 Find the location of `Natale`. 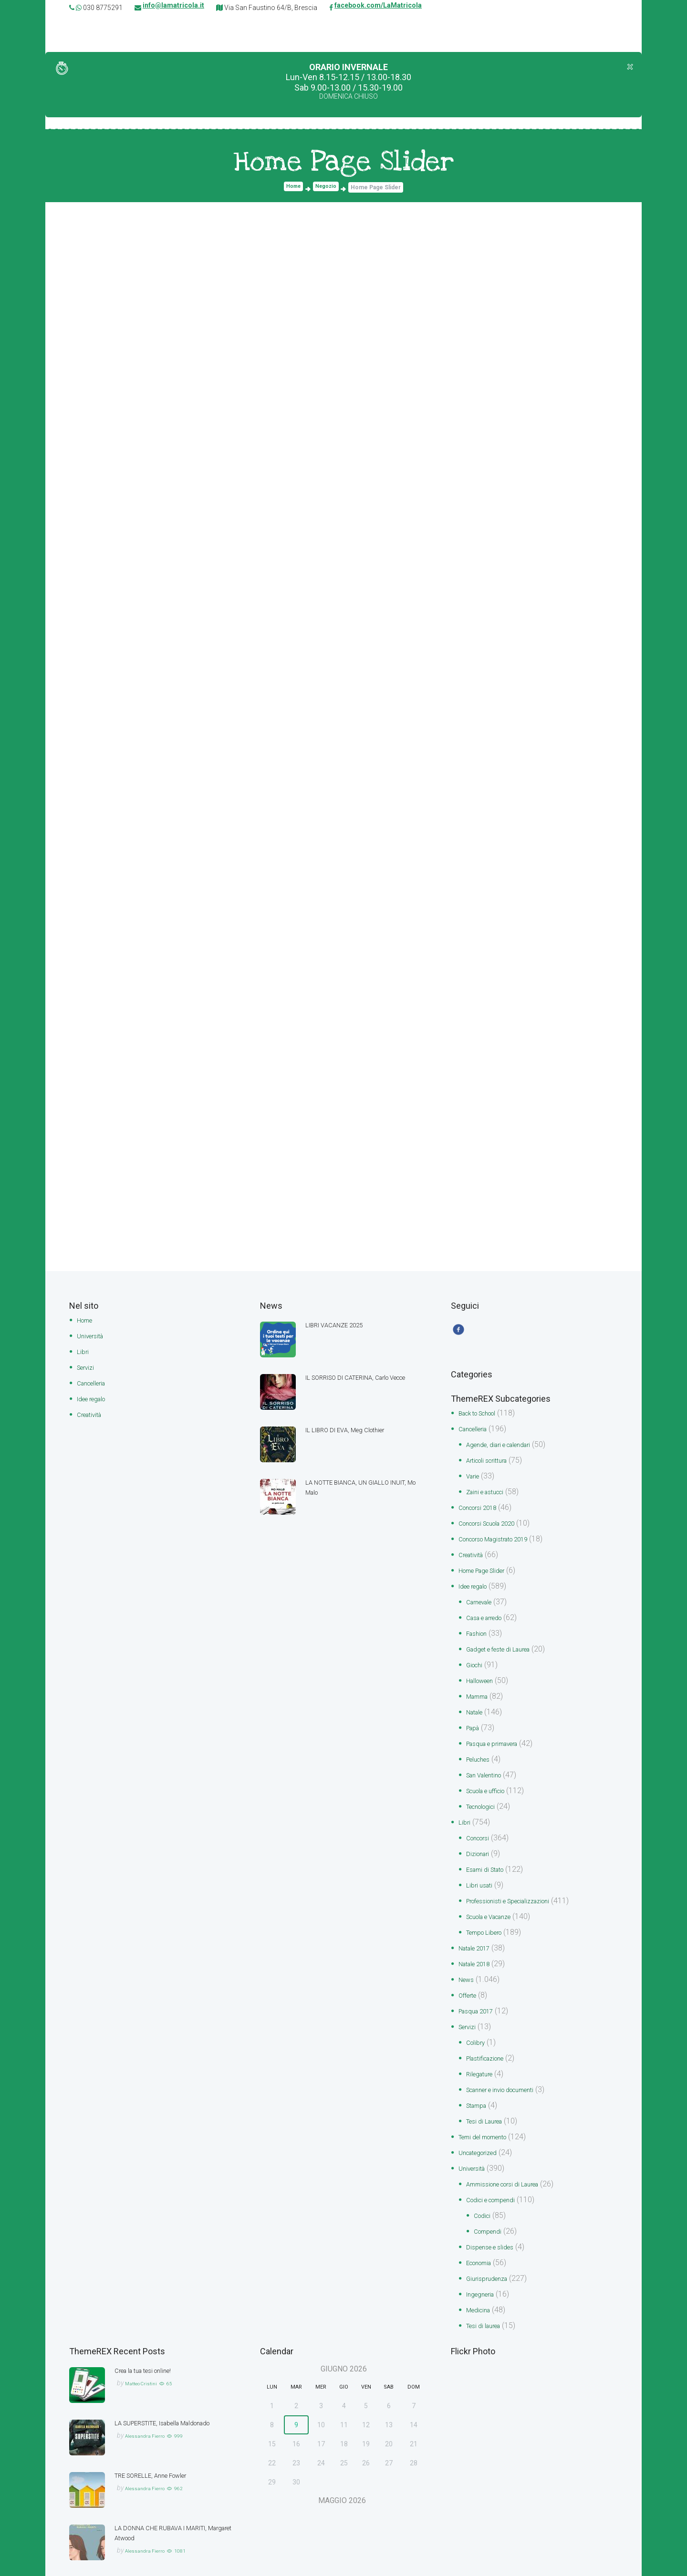

Natale is located at coordinates (477, 1708).